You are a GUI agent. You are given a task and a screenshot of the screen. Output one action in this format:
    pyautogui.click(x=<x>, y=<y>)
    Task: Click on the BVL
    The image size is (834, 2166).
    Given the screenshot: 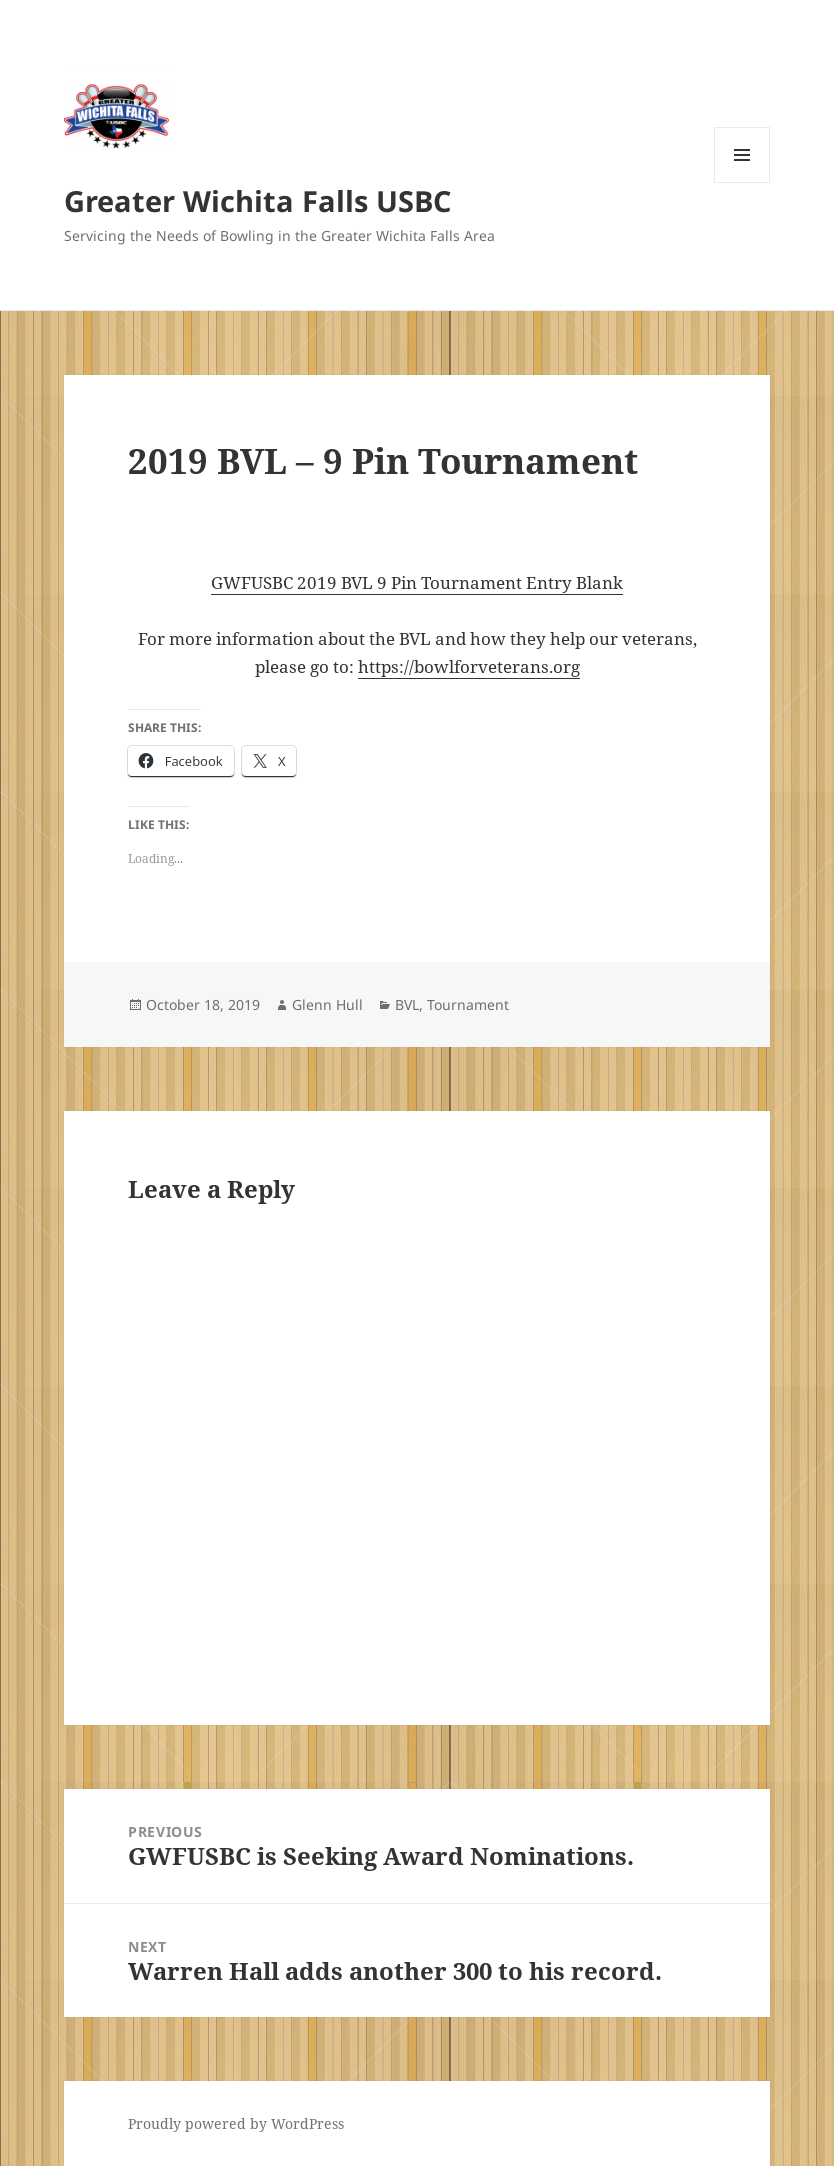 What is the action you would take?
    pyautogui.click(x=407, y=1004)
    